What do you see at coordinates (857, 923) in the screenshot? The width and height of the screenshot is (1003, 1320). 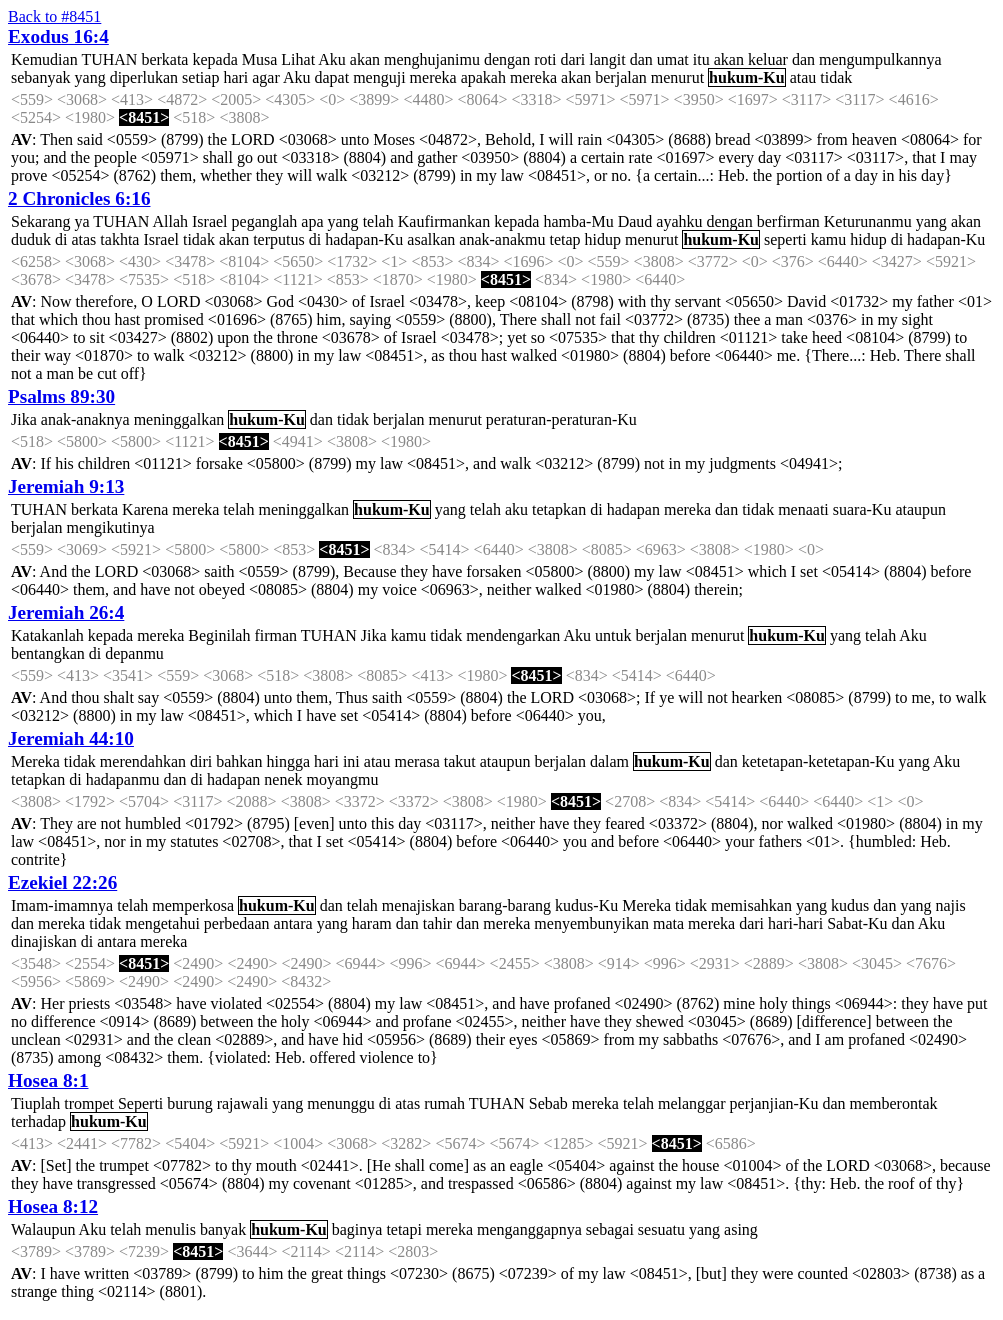 I see `Sabat-Ku` at bounding box center [857, 923].